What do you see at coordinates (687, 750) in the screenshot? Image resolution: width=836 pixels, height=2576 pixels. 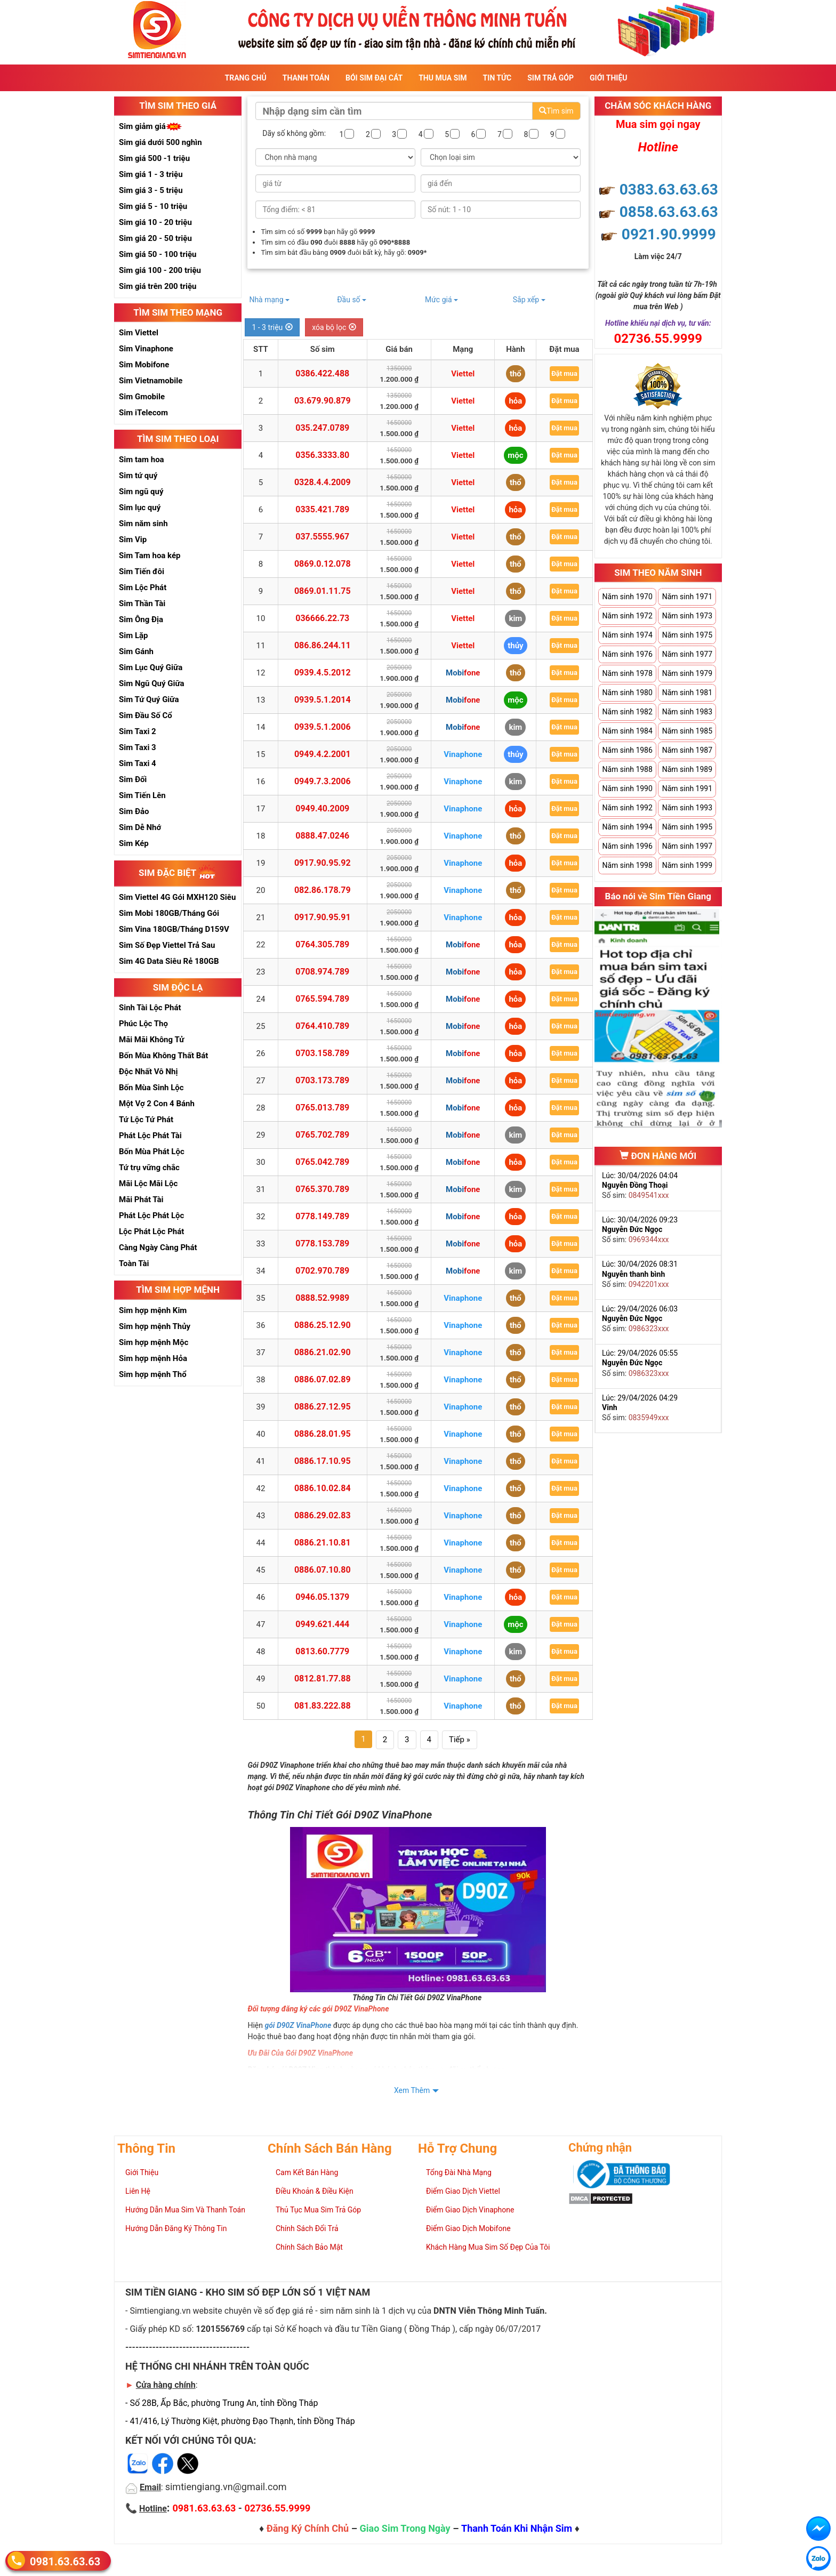 I see `Năm sinh 1987` at bounding box center [687, 750].